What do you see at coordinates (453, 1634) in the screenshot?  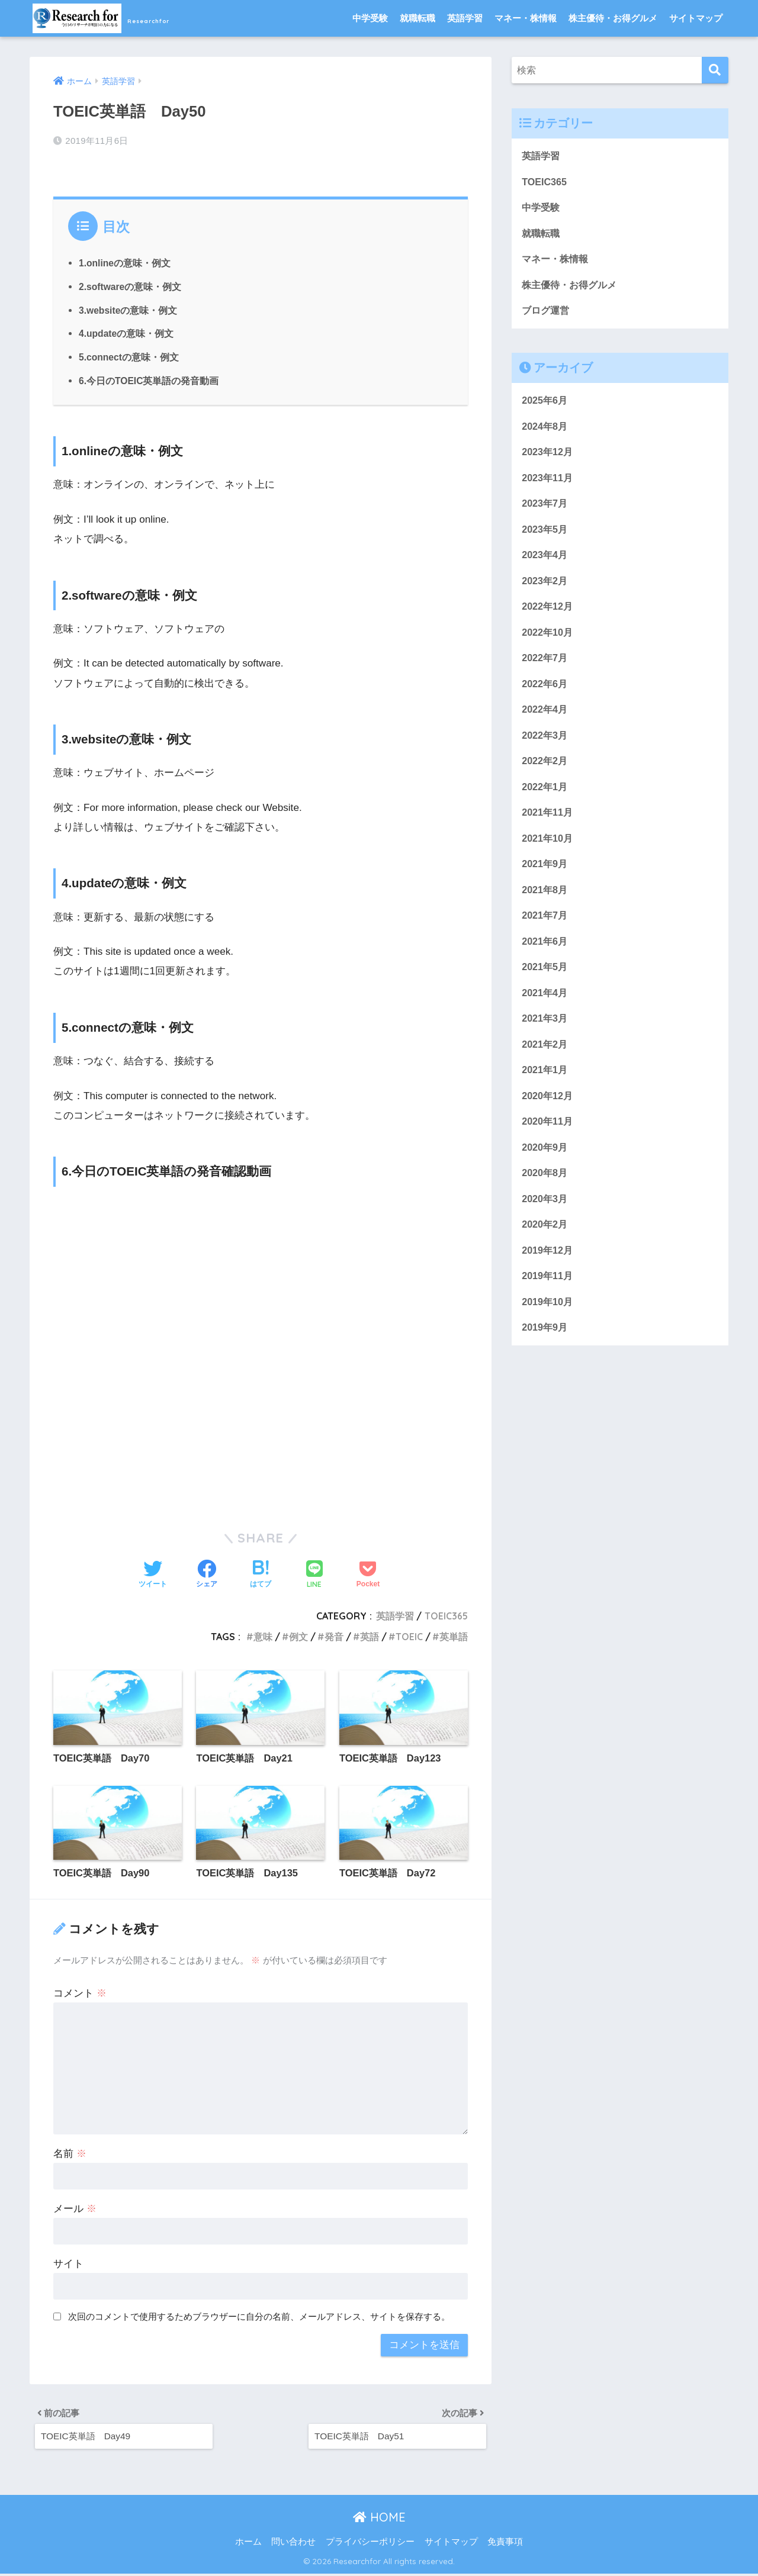 I see `英単語` at bounding box center [453, 1634].